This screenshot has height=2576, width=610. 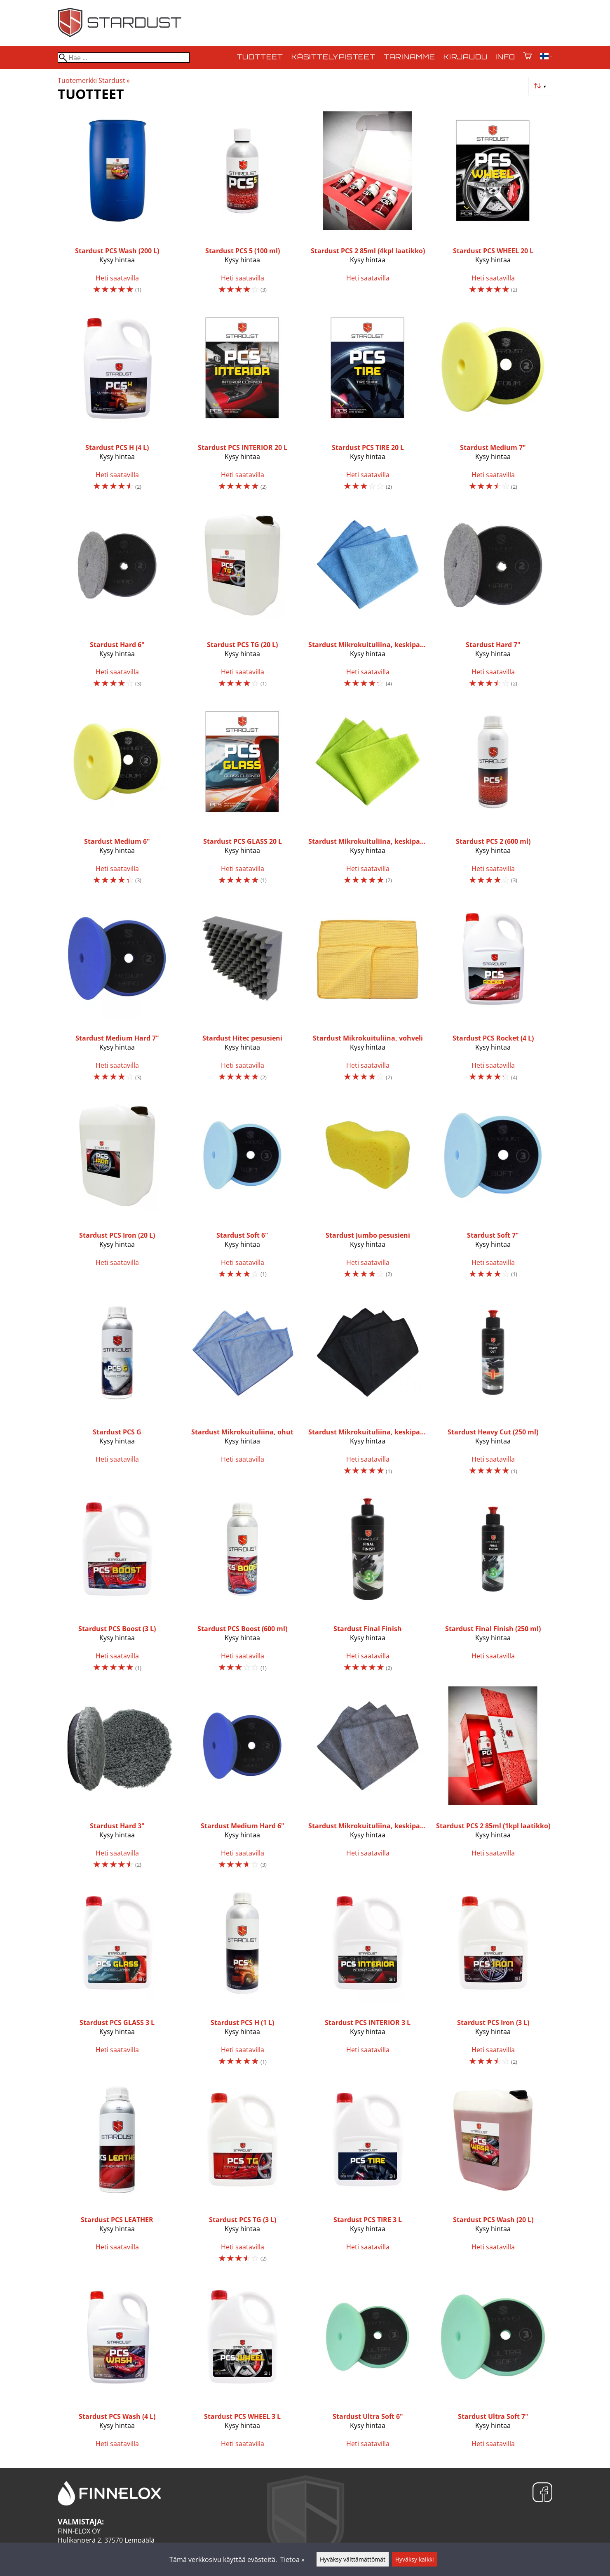 I want to click on [Stardust PCS G], so click(x=117, y=1388).